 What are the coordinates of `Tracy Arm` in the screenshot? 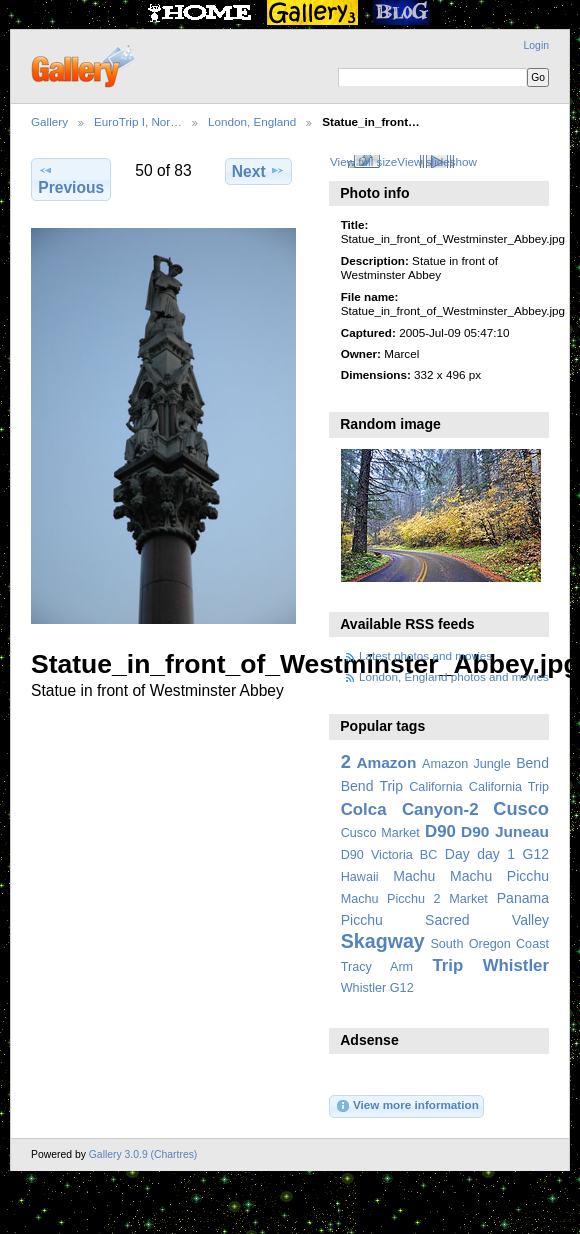 It's located at (377, 967).